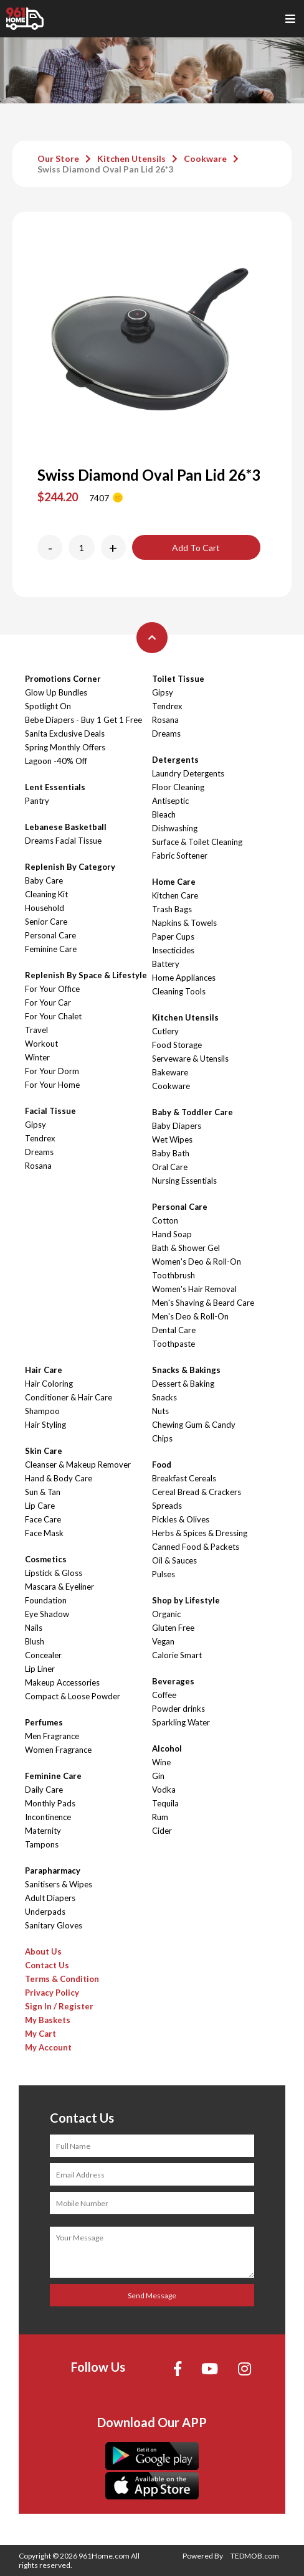 The width and height of the screenshot is (304, 2576). I want to click on Personal Care, so click(50, 935).